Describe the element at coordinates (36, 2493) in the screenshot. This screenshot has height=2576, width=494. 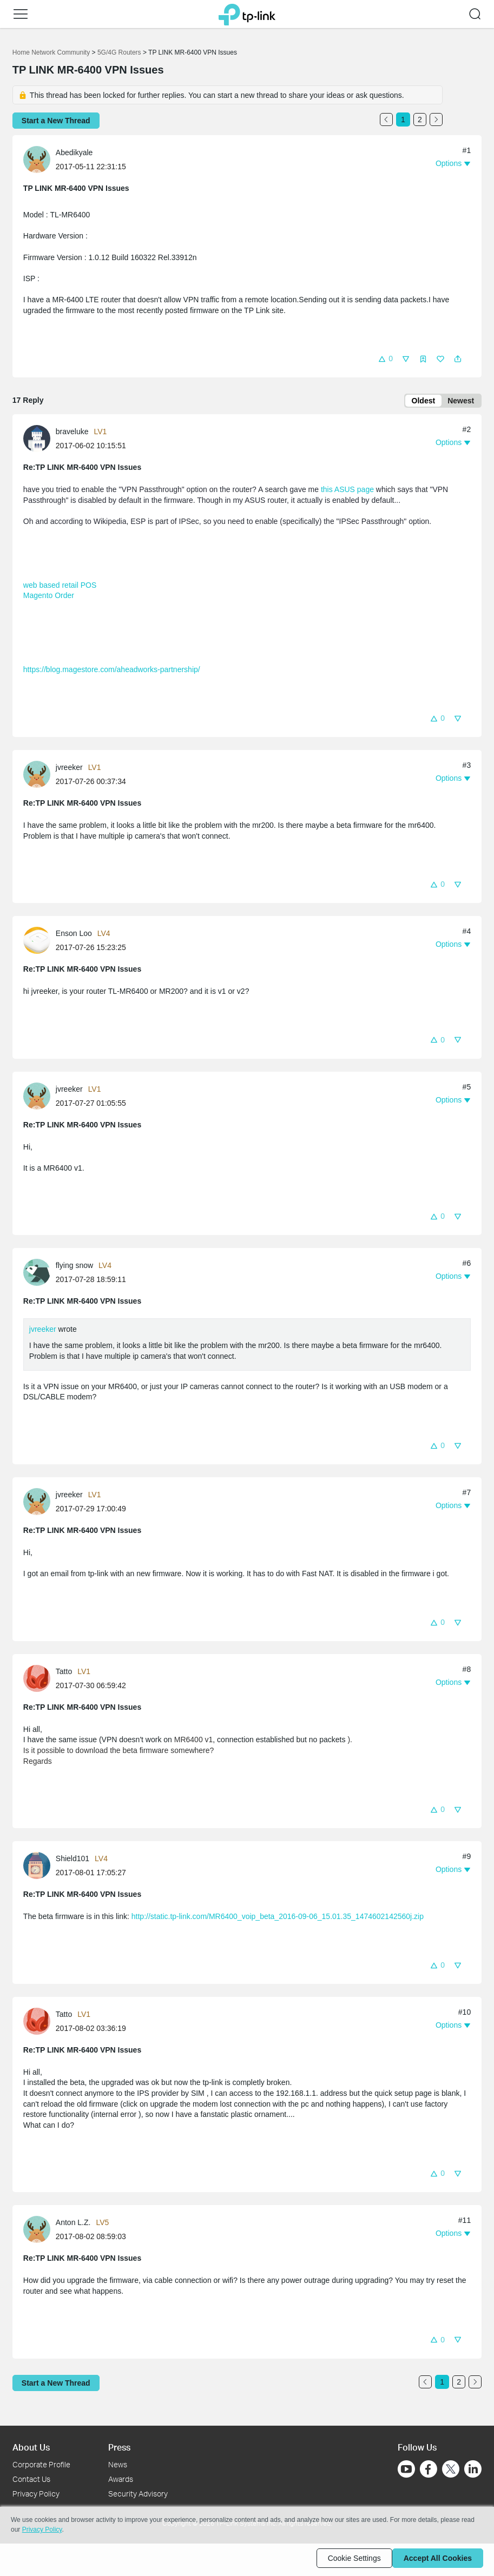
I see `Privacy Policy` at that location.